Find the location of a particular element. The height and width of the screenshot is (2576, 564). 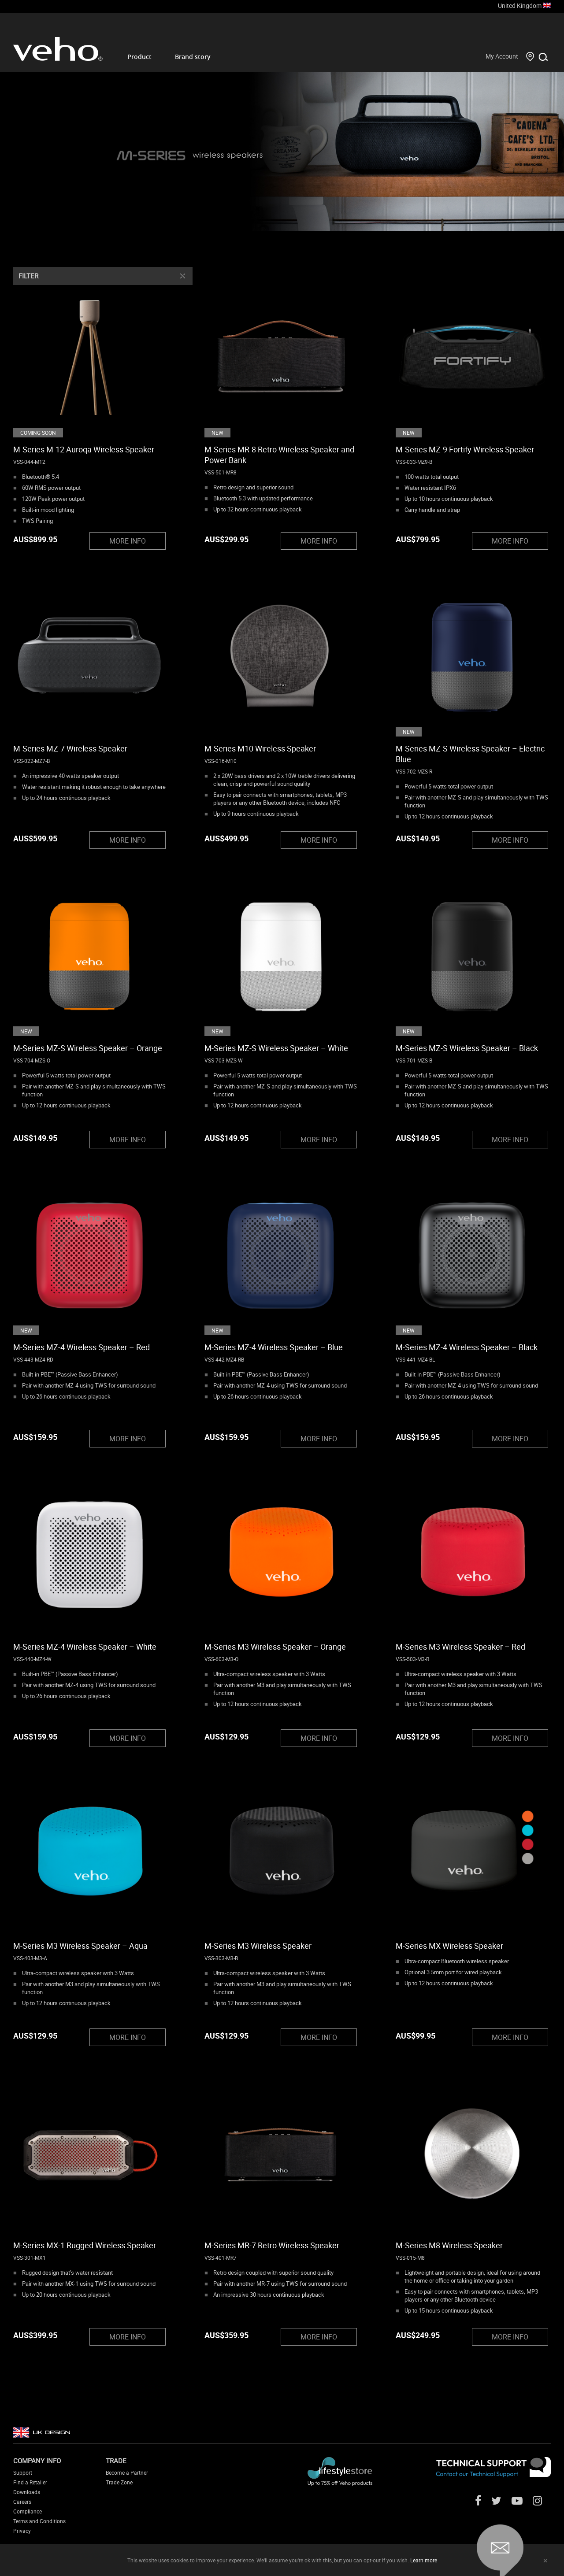

Learn more is located at coordinates (423, 2560).